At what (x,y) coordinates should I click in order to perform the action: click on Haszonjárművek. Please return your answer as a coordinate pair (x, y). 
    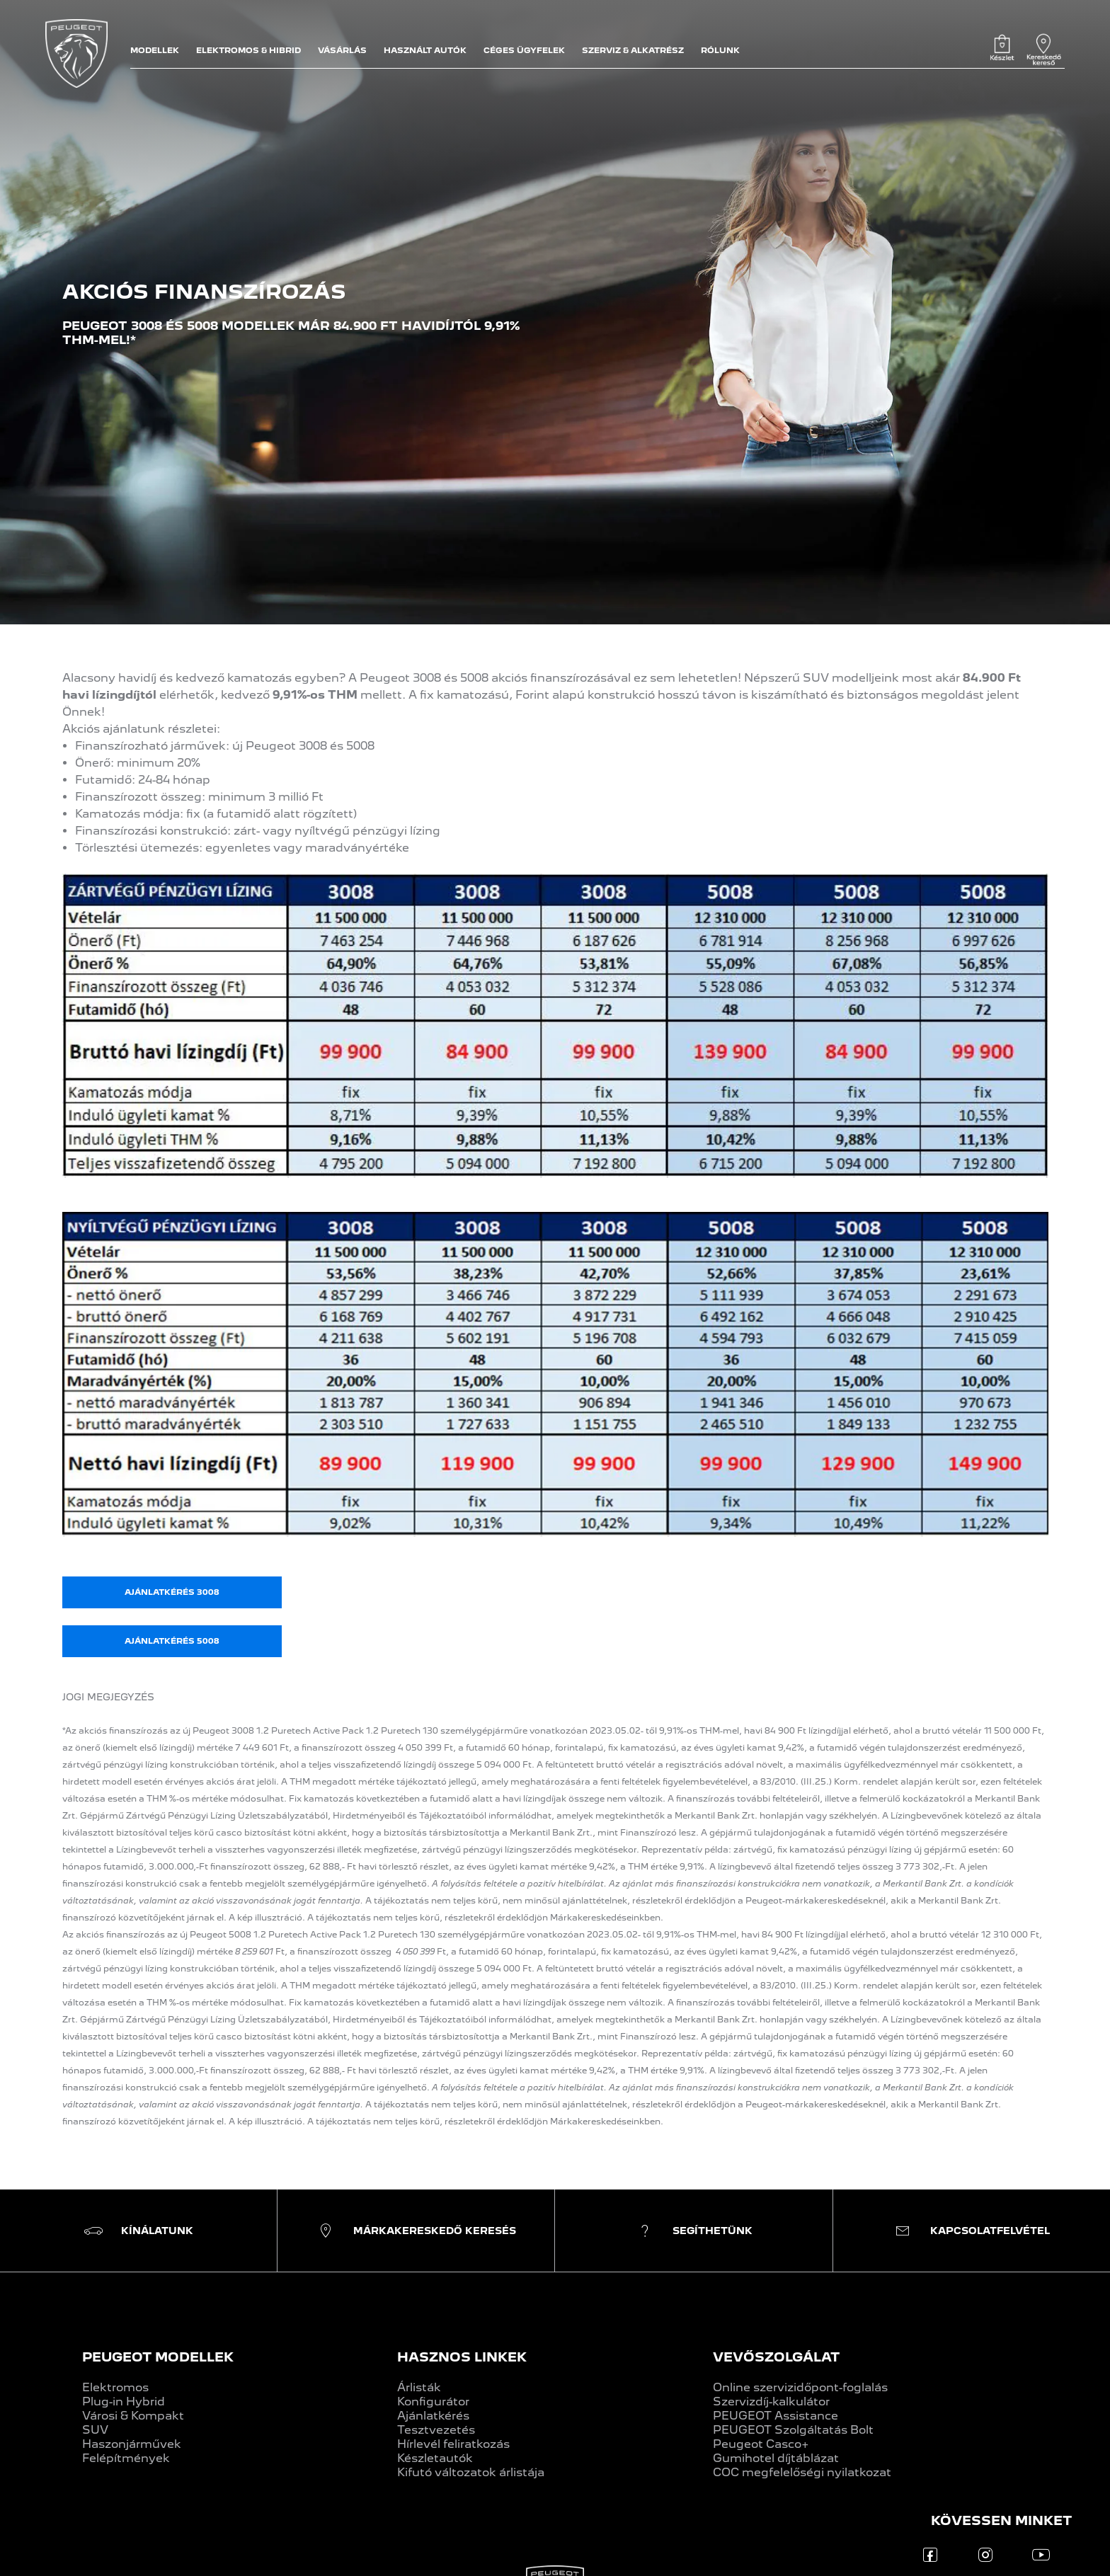
    Looking at the image, I should click on (131, 2444).